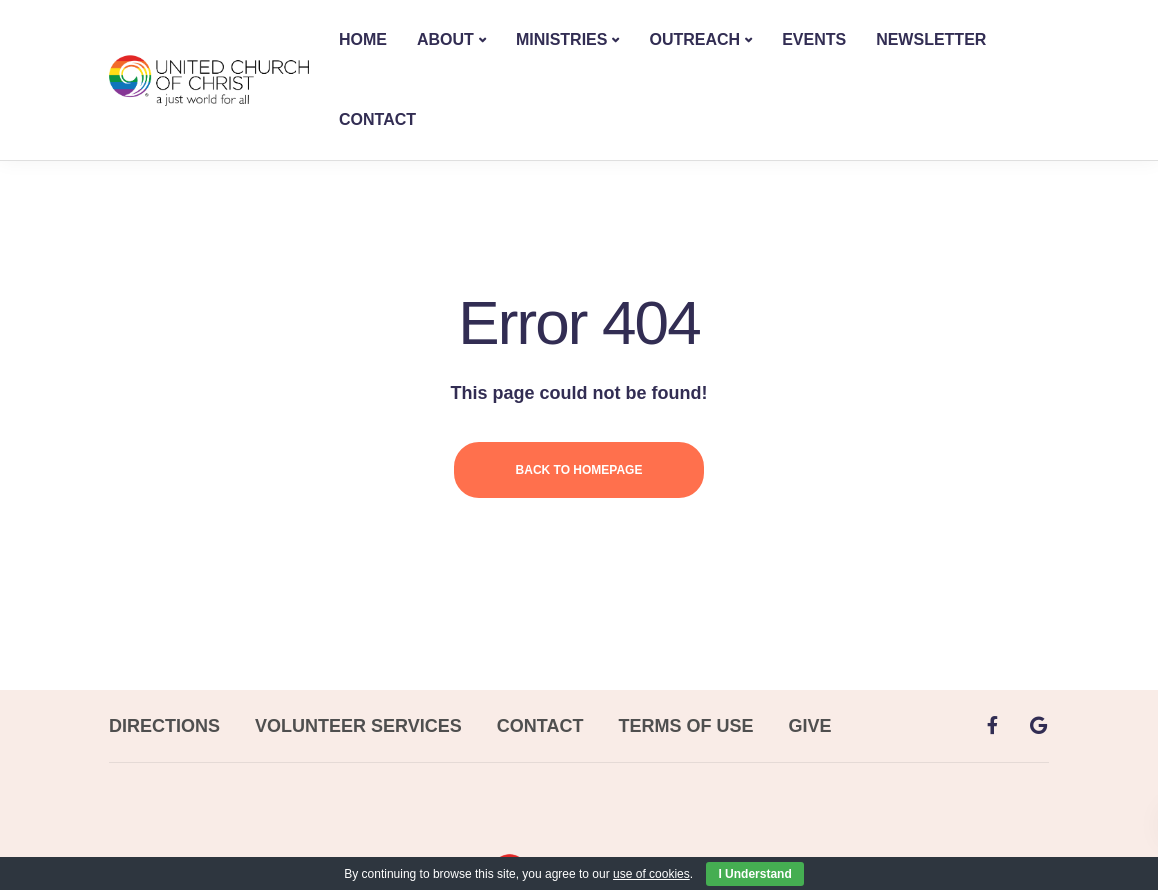  I want to click on OUTREACH, so click(694, 39).